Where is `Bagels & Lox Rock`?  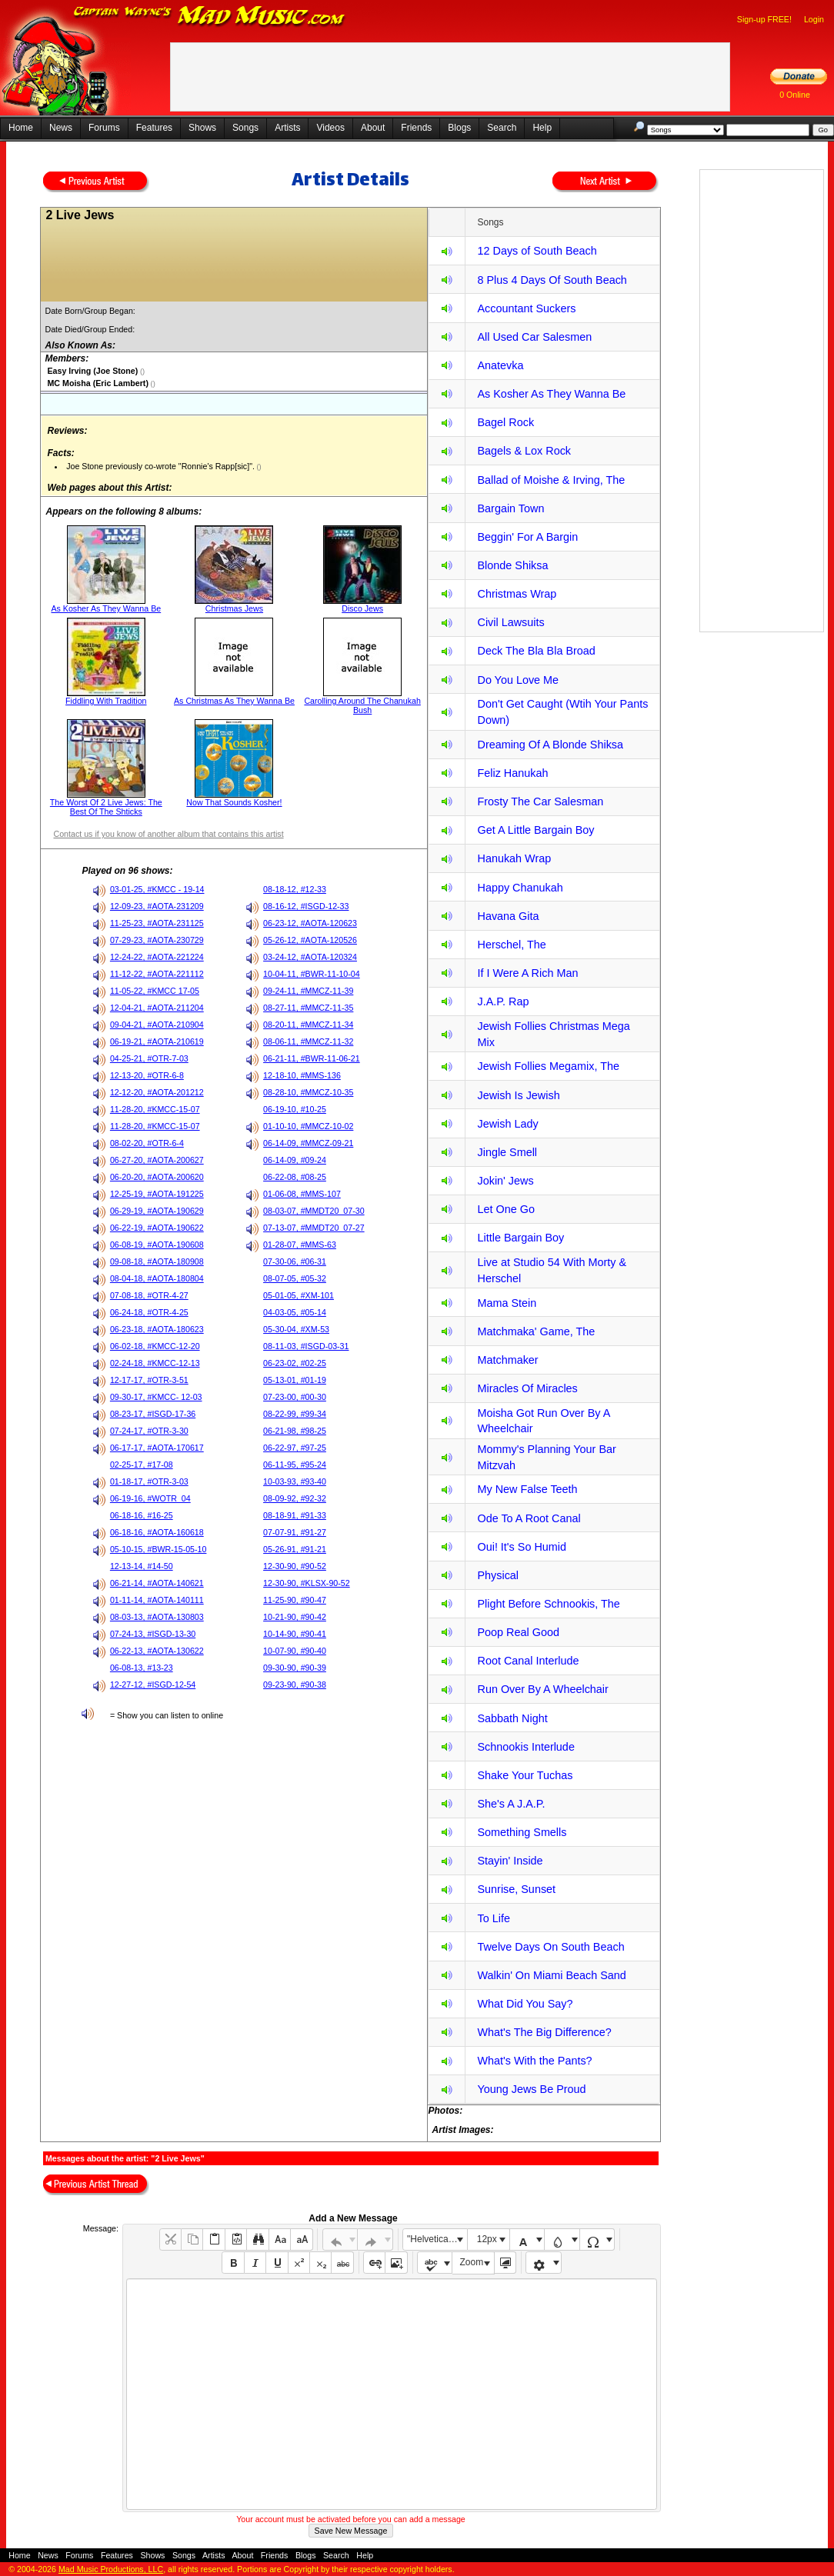 Bagels & Lox Rock is located at coordinates (524, 451).